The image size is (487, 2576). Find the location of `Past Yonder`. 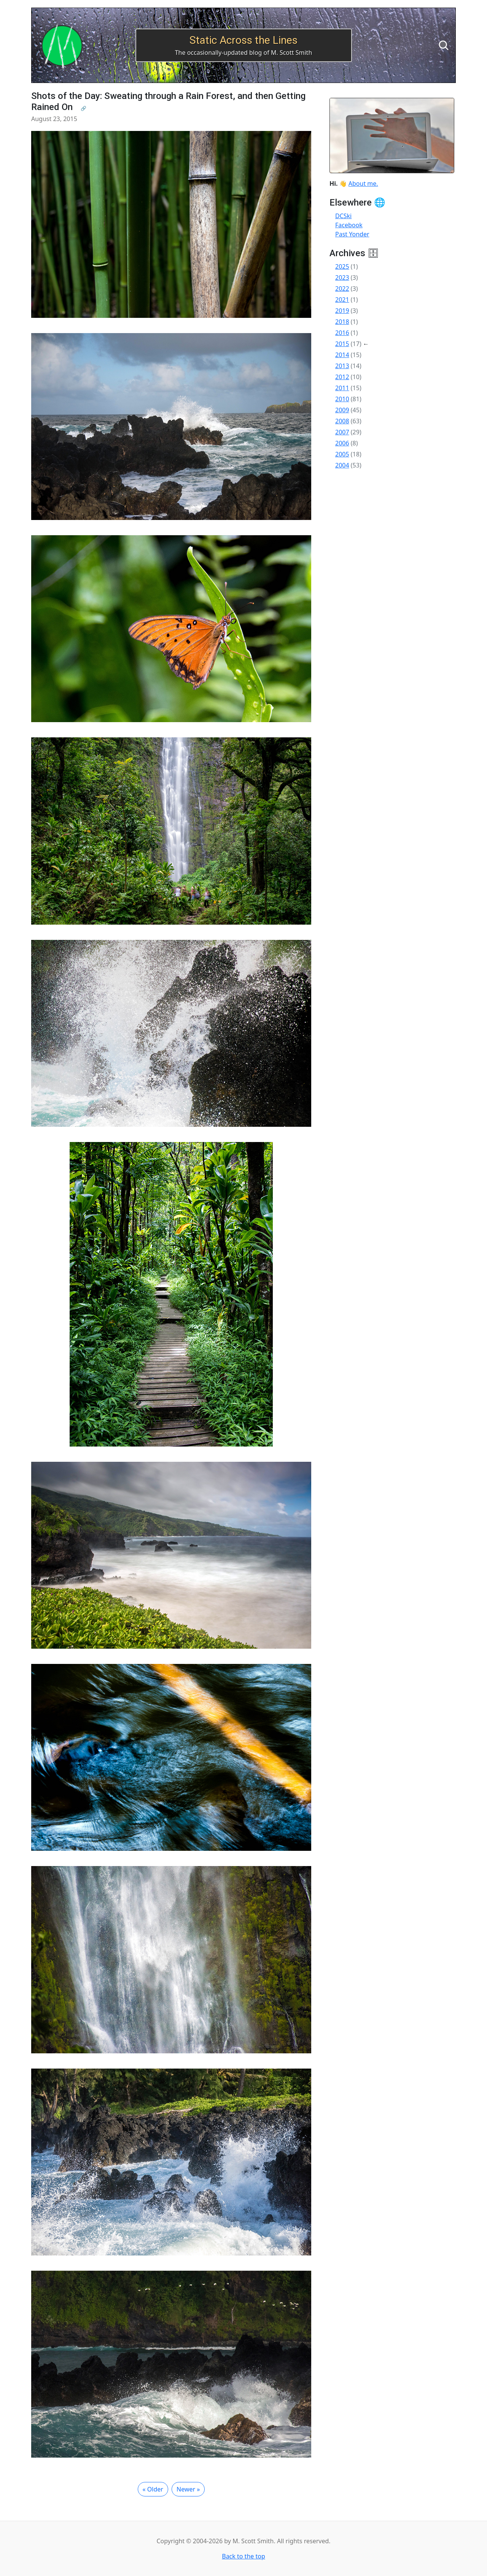

Past Yonder is located at coordinates (352, 234).